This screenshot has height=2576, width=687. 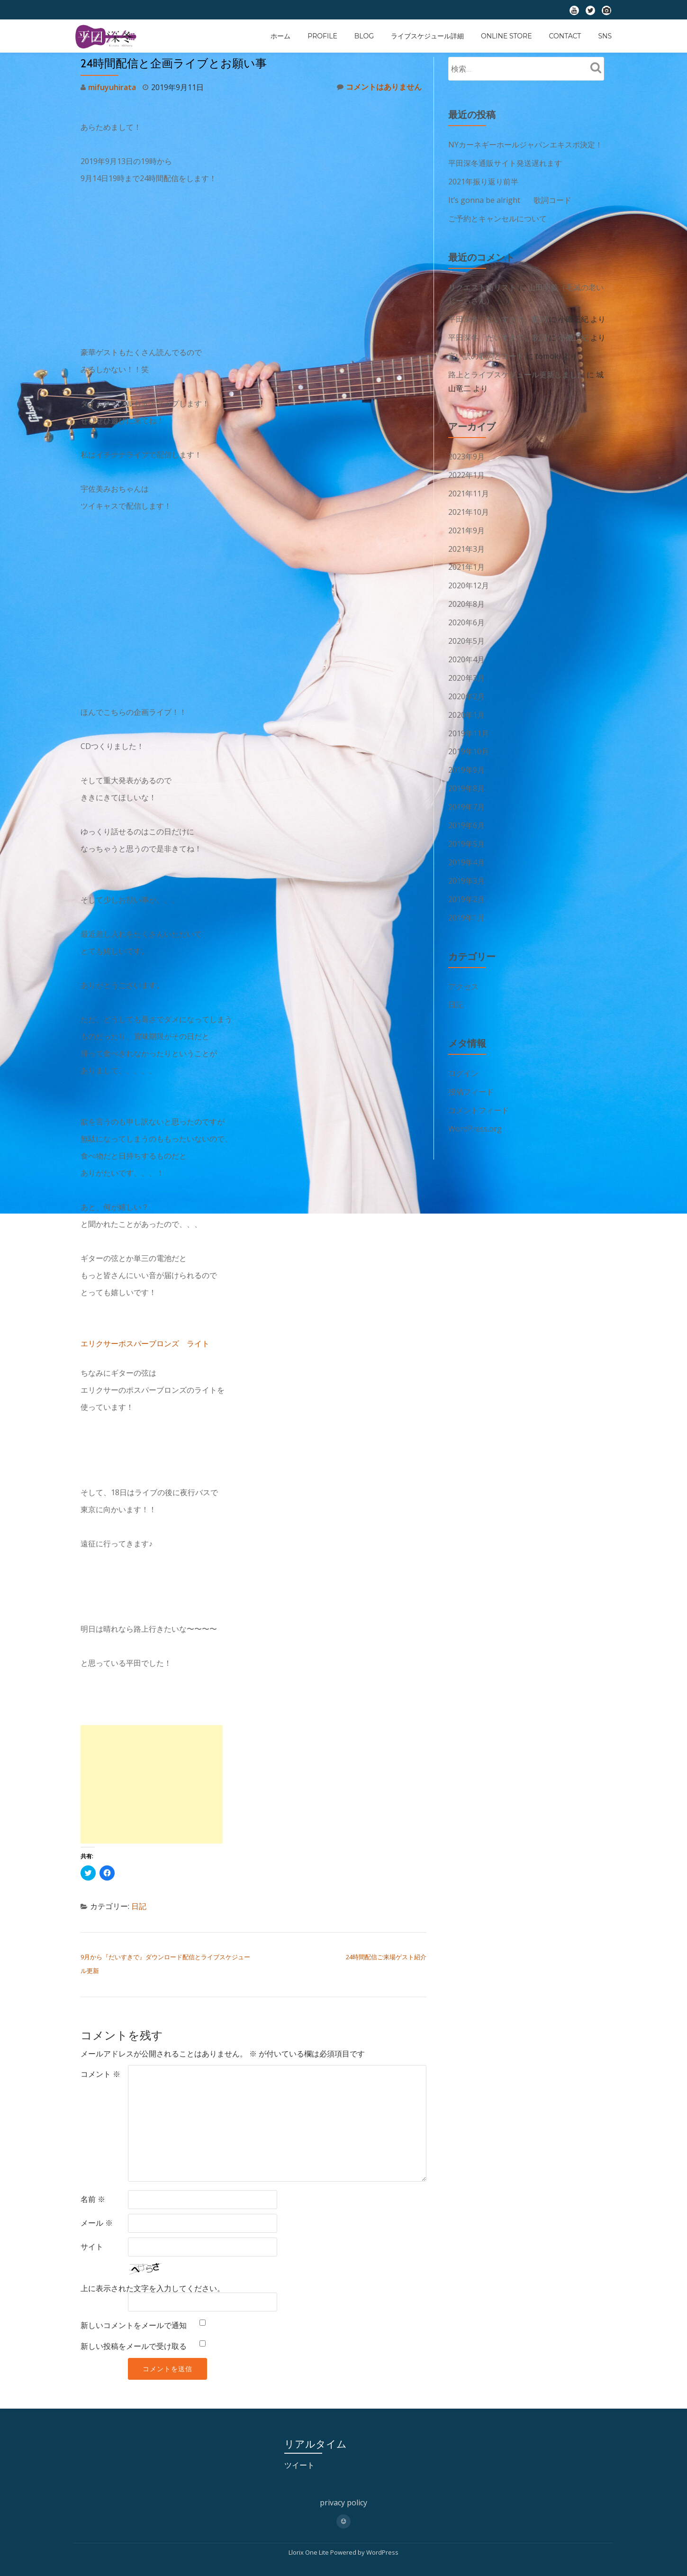 What do you see at coordinates (466, 524) in the screenshot?
I see `2021年9月` at bounding box center [466, 524].